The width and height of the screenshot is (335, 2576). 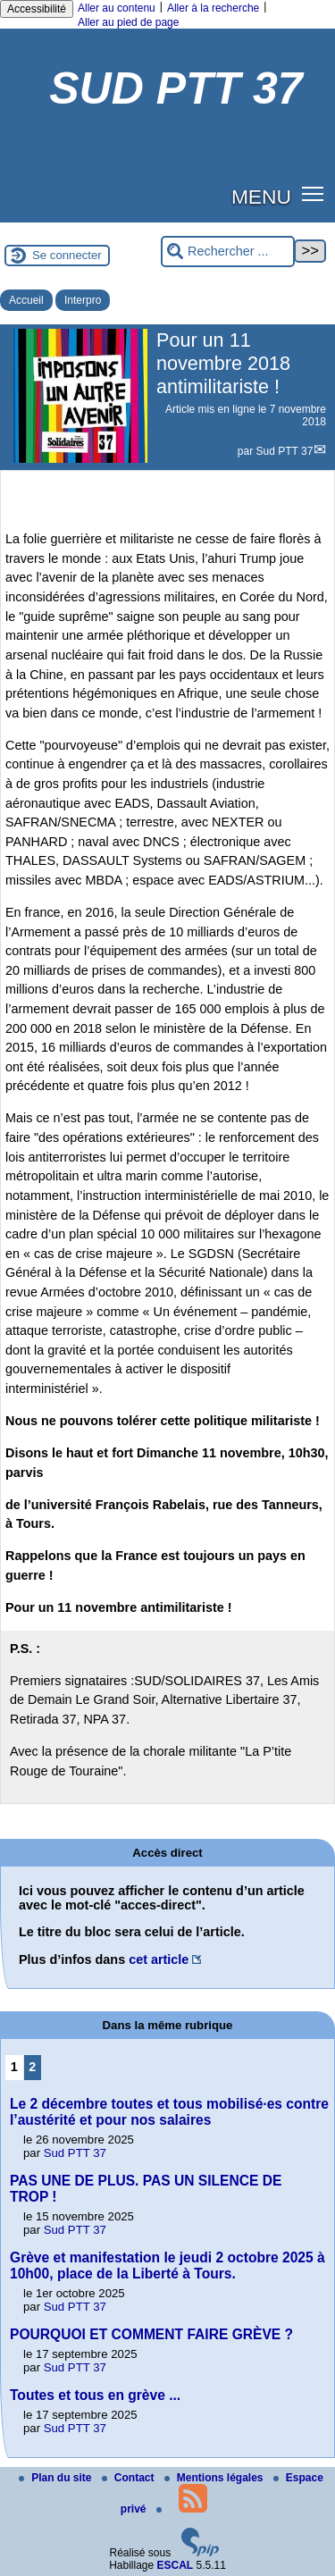 I want to click on Contact, so click(x=129, y=2477).